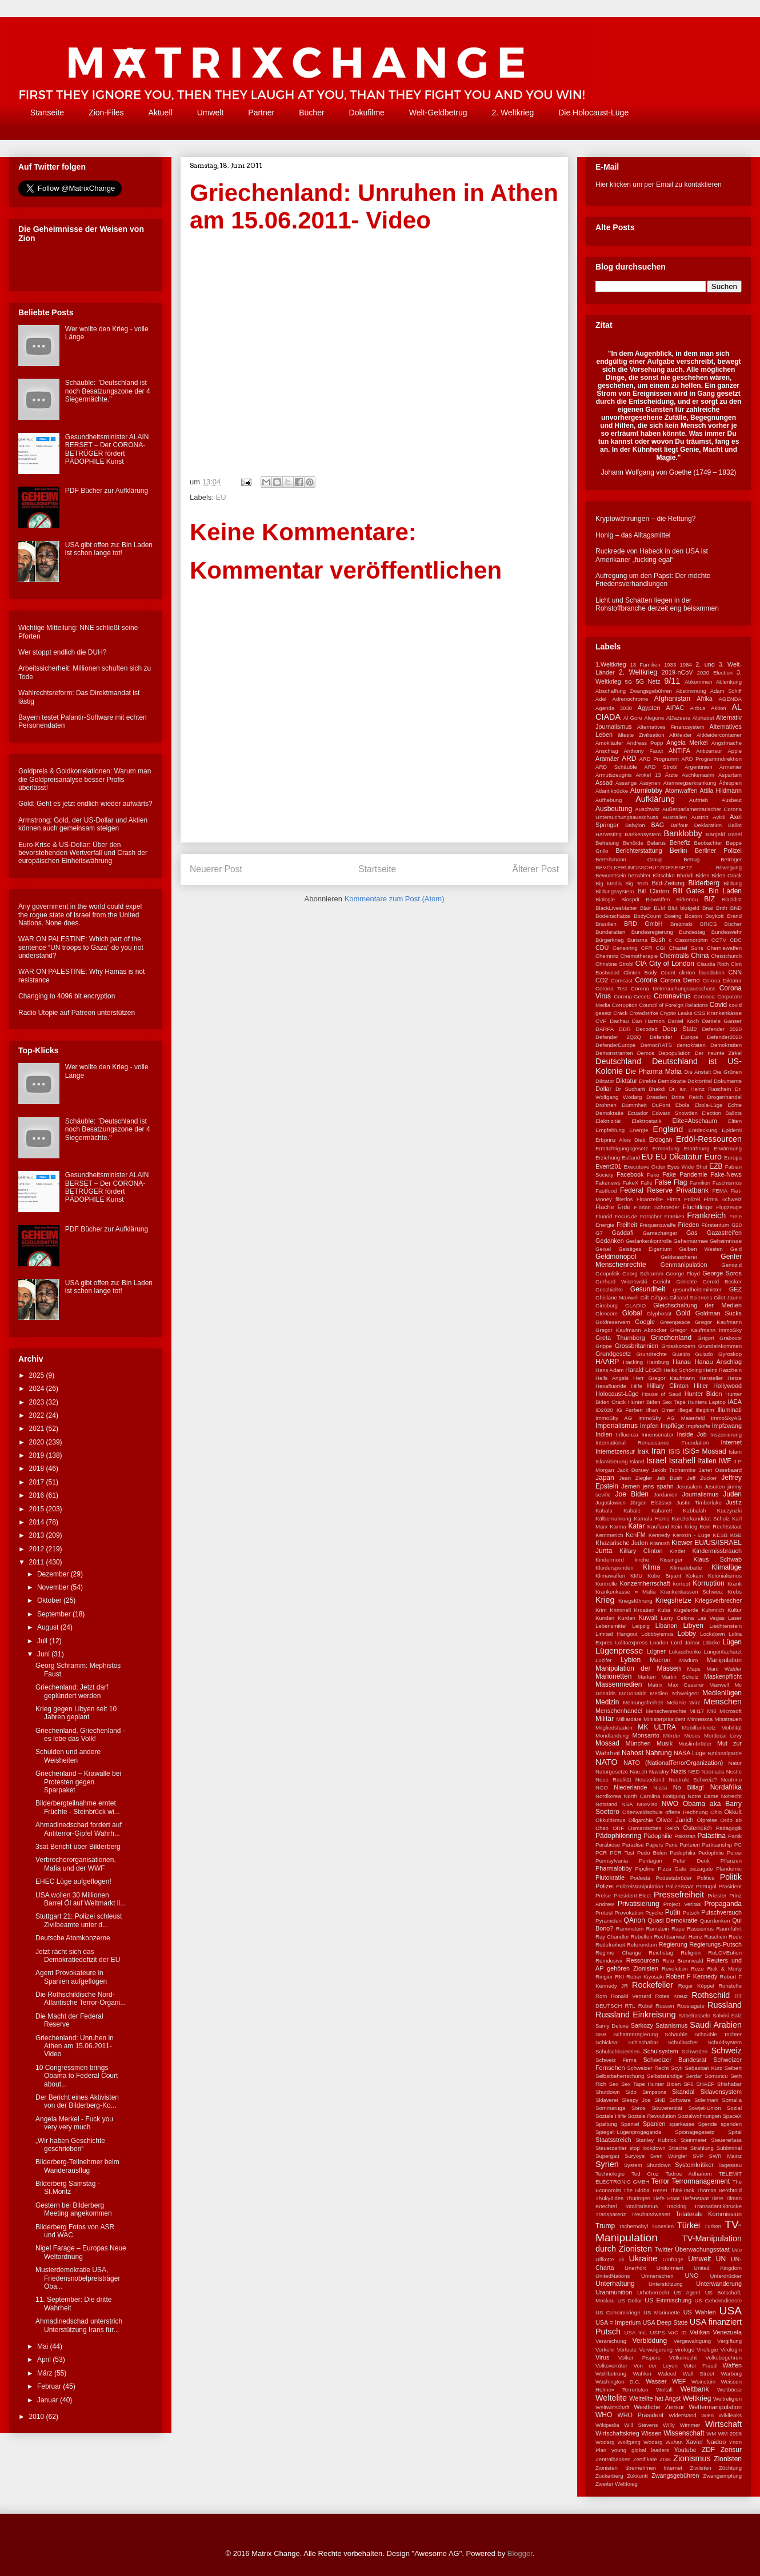  I want to click on Nötigung, so click(674, 1796).